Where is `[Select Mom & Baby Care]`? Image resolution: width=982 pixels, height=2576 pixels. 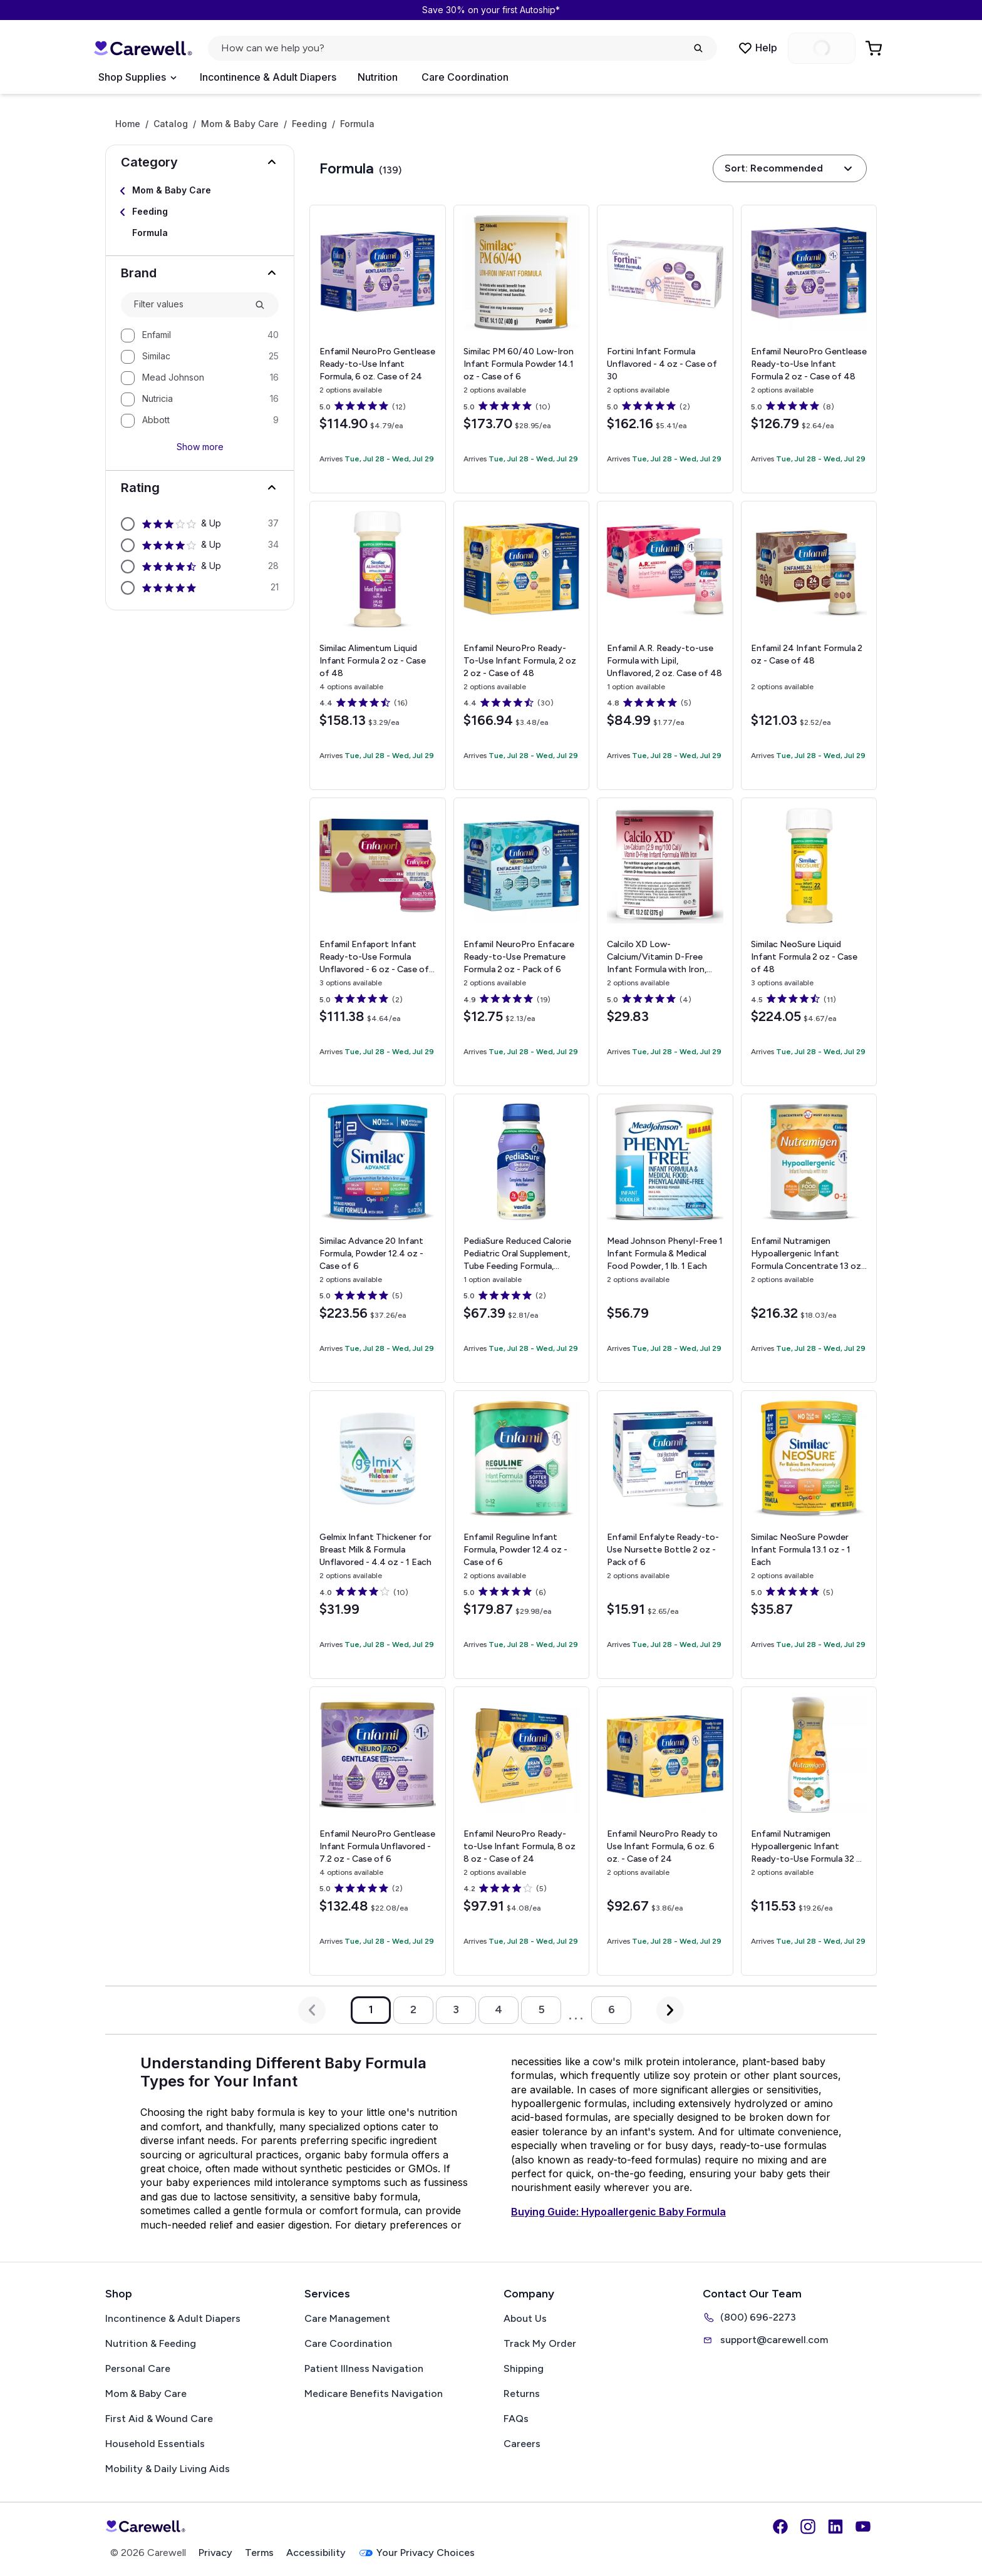
[Select Mom & Baby Care] is located at coordinates (200, 191).